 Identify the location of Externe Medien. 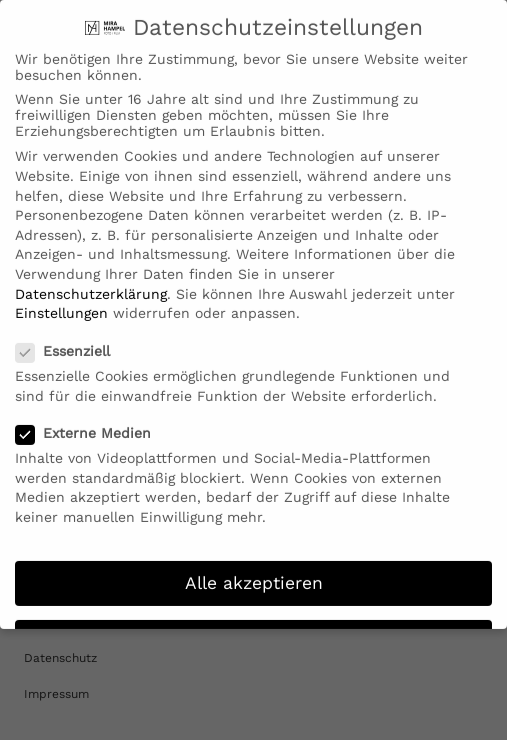
(89, 425).